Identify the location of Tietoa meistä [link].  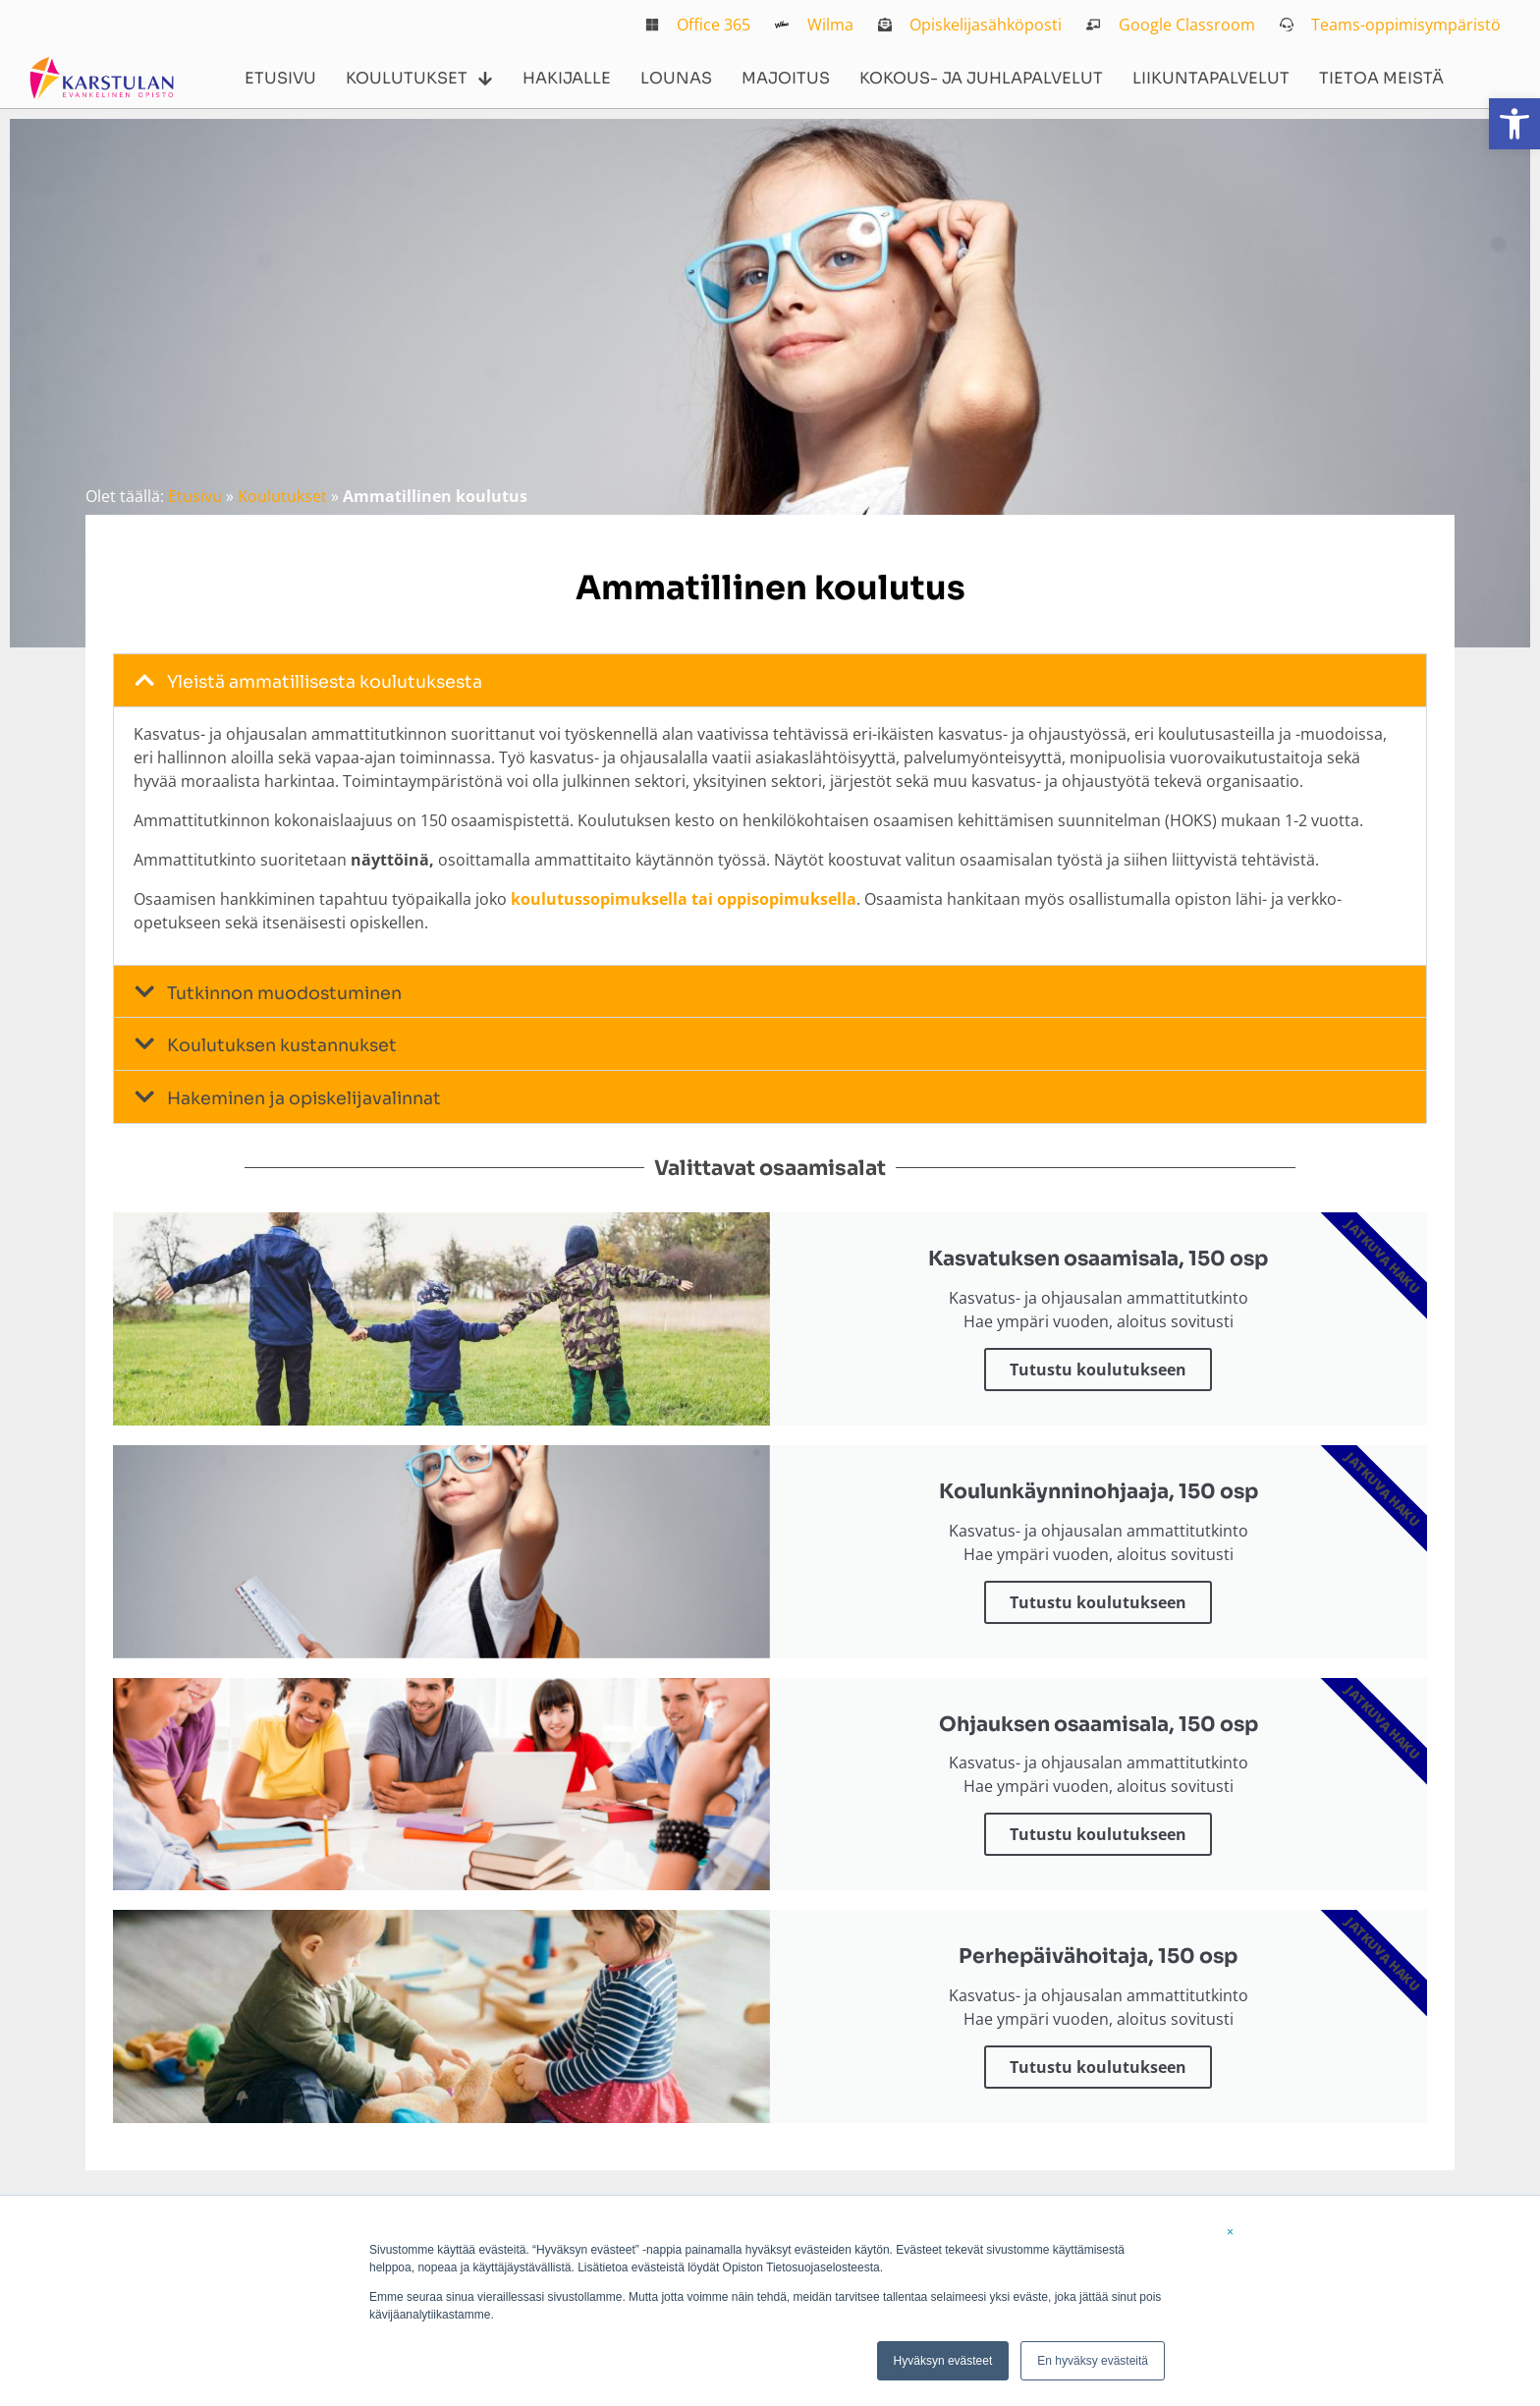
(1381, 78).